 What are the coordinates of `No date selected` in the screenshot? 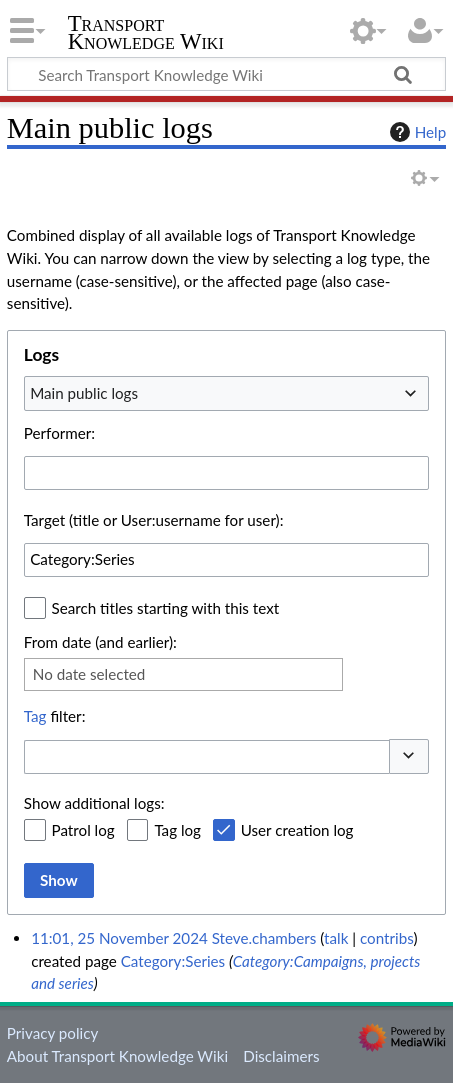 It's located at (89, 674).